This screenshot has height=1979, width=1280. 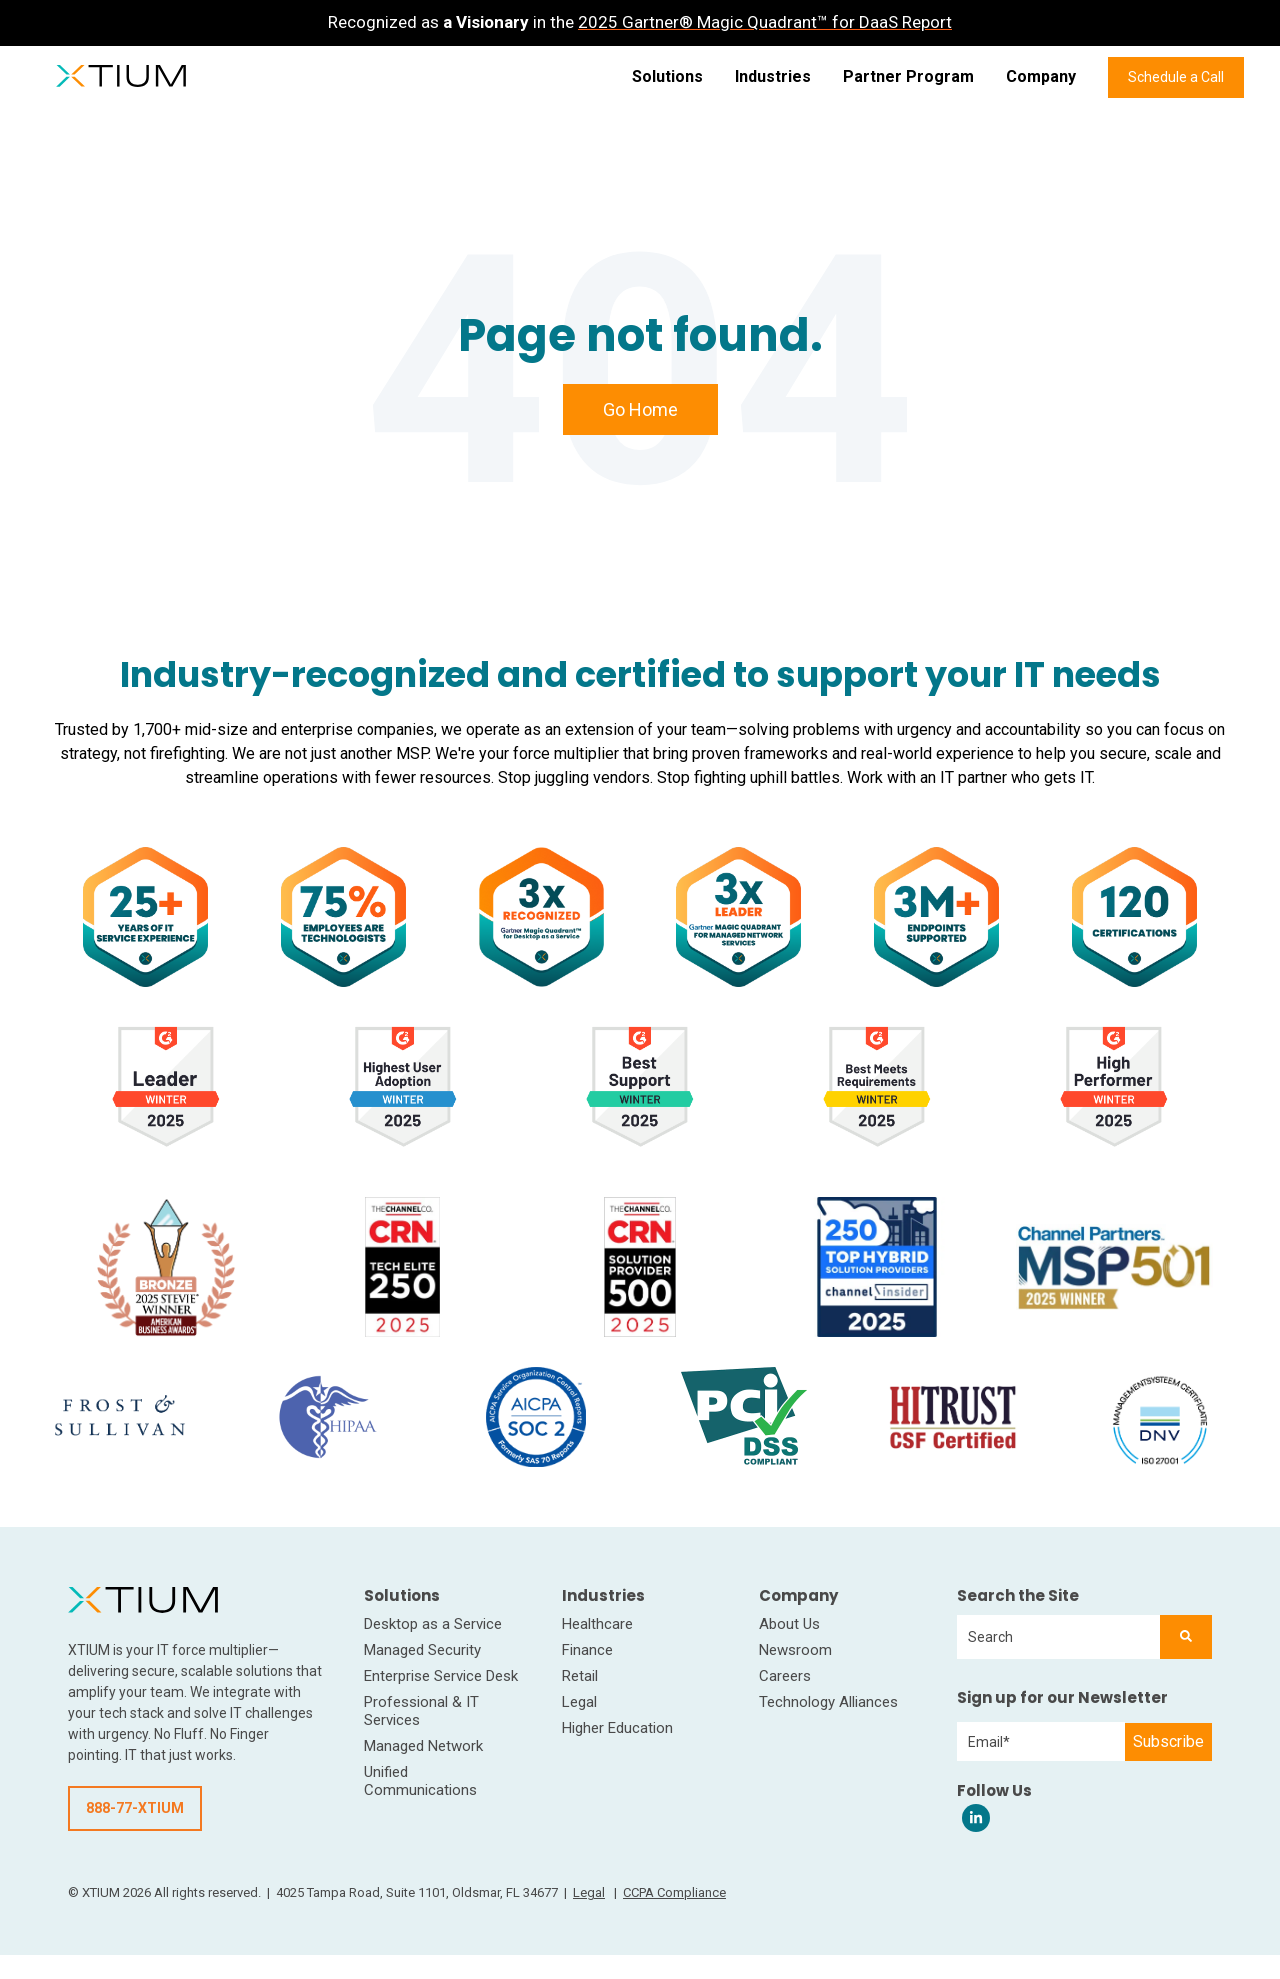 What do you see at coordinates (1176, 77) in the screenshot?
I see `Schedule a Call` at bounding box center [1176, 77].